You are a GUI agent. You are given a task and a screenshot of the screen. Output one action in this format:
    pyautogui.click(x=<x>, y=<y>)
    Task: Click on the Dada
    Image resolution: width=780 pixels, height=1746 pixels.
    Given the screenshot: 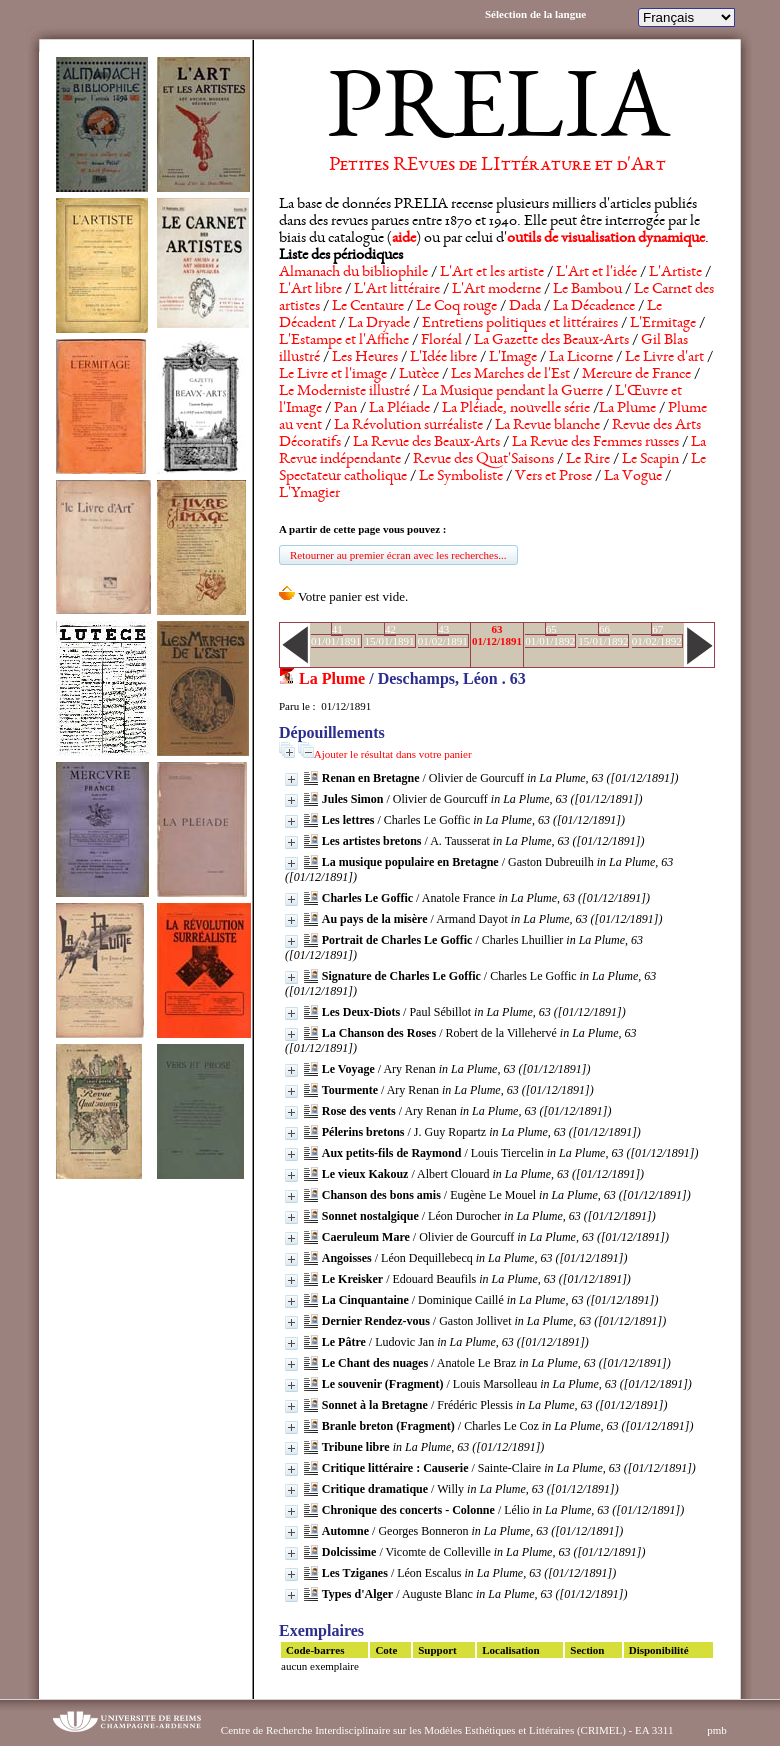 What is the action you would take?
    pyautogui.click(x=525, y=307)
    